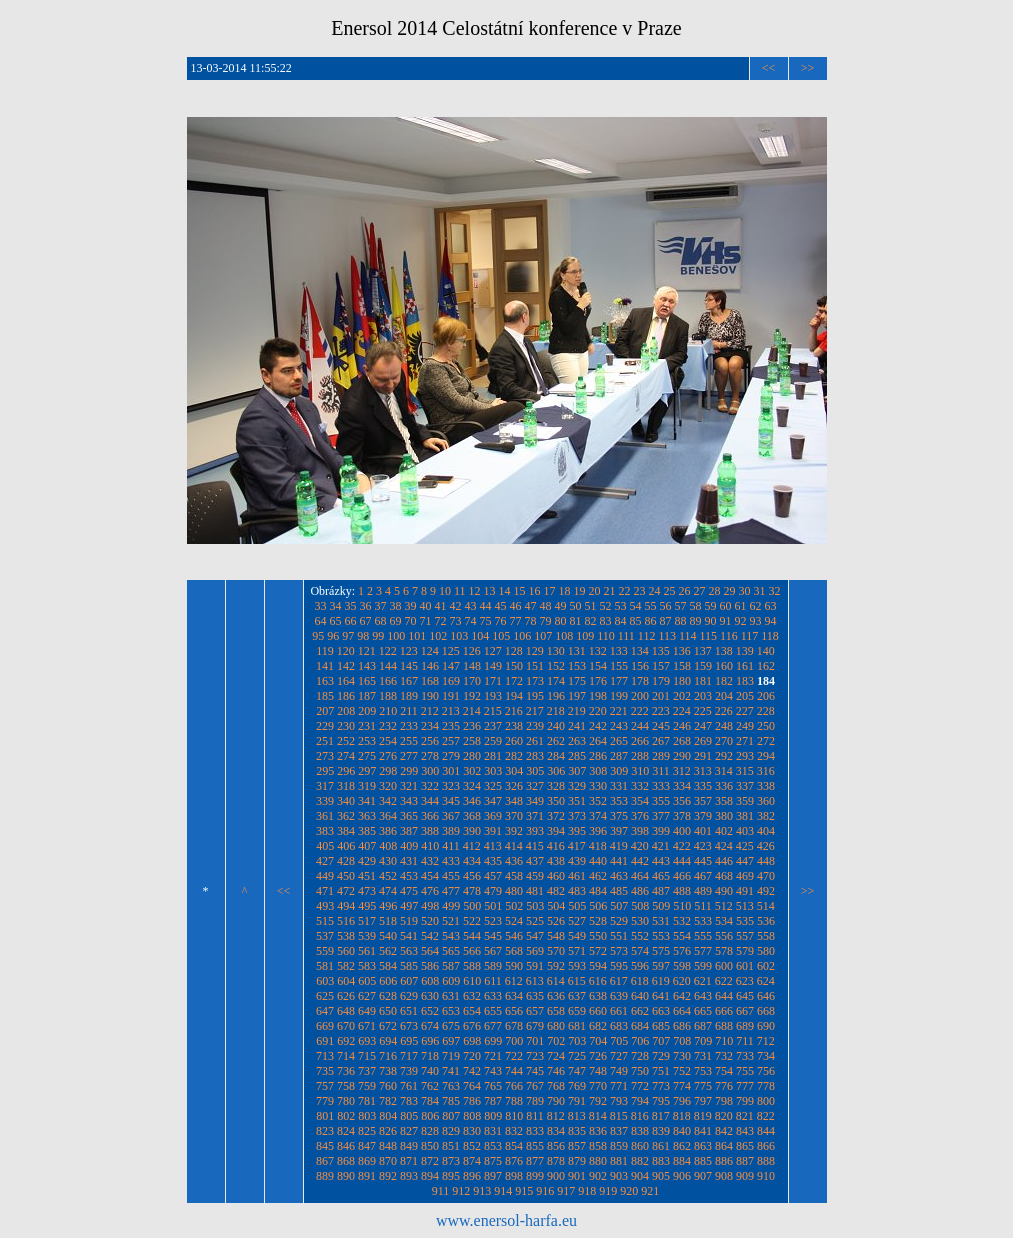 The image size is (1013, 1238). Describe the element at coordinates (325, 1041) in the screenshot. I see `691` at that location.